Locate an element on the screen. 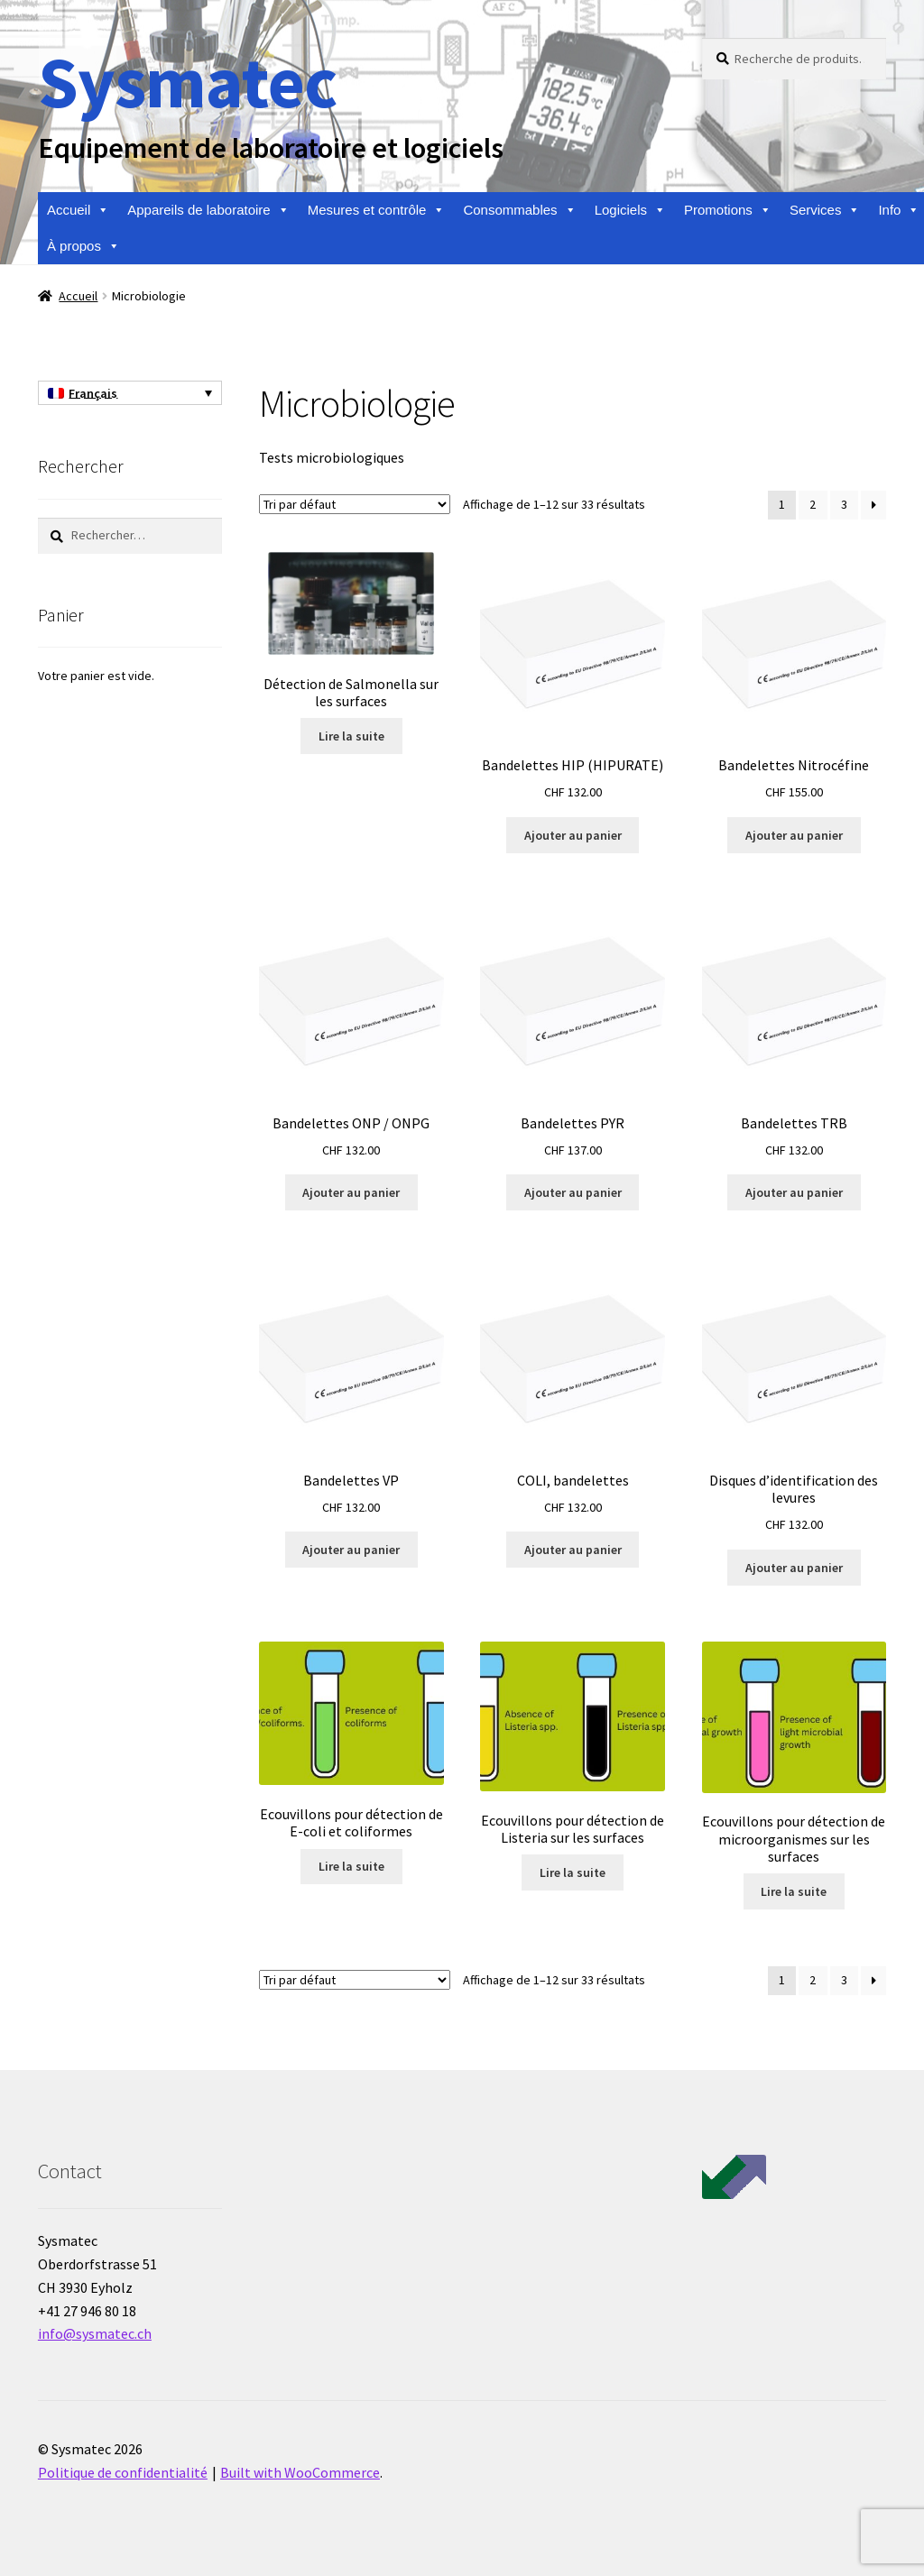 This screenshot has width=924, height=2576. 3 [Page 3] is located at coordinates (844, 504).